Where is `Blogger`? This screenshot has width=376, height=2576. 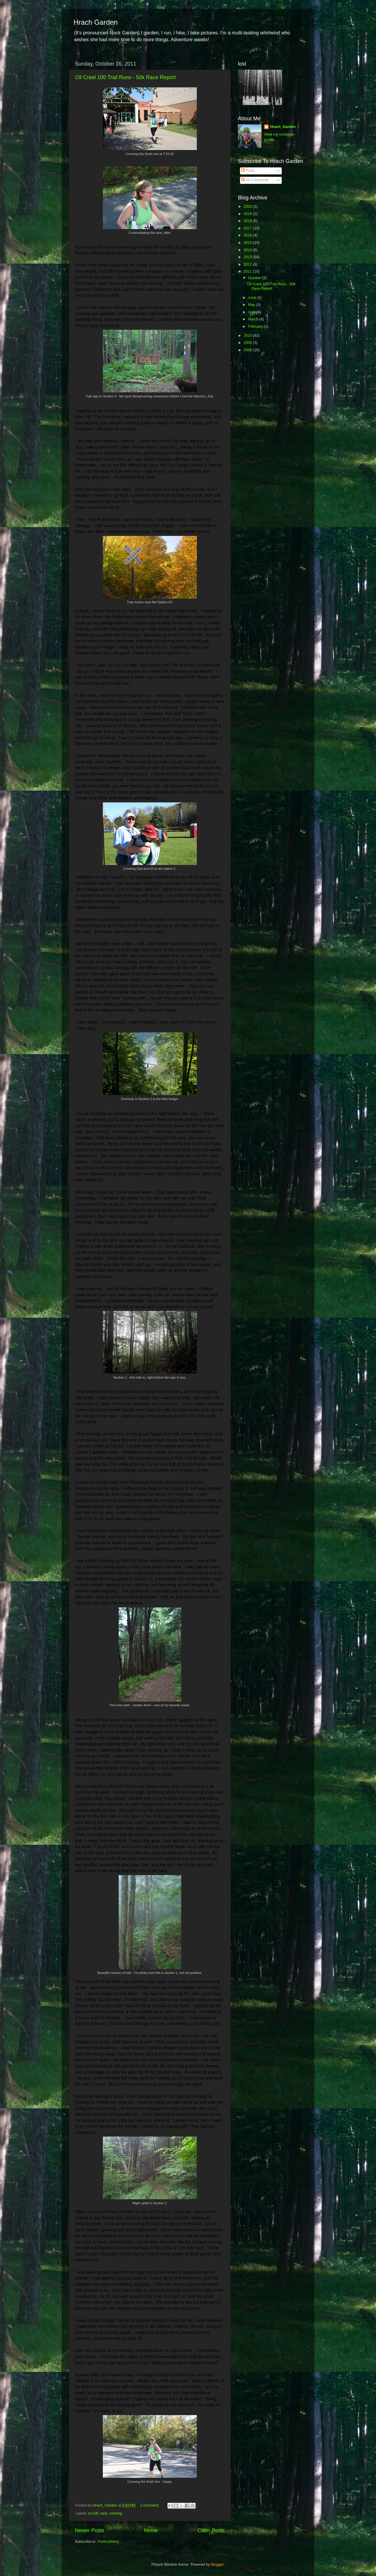
Blogger is located at coordinates (217, 2564).